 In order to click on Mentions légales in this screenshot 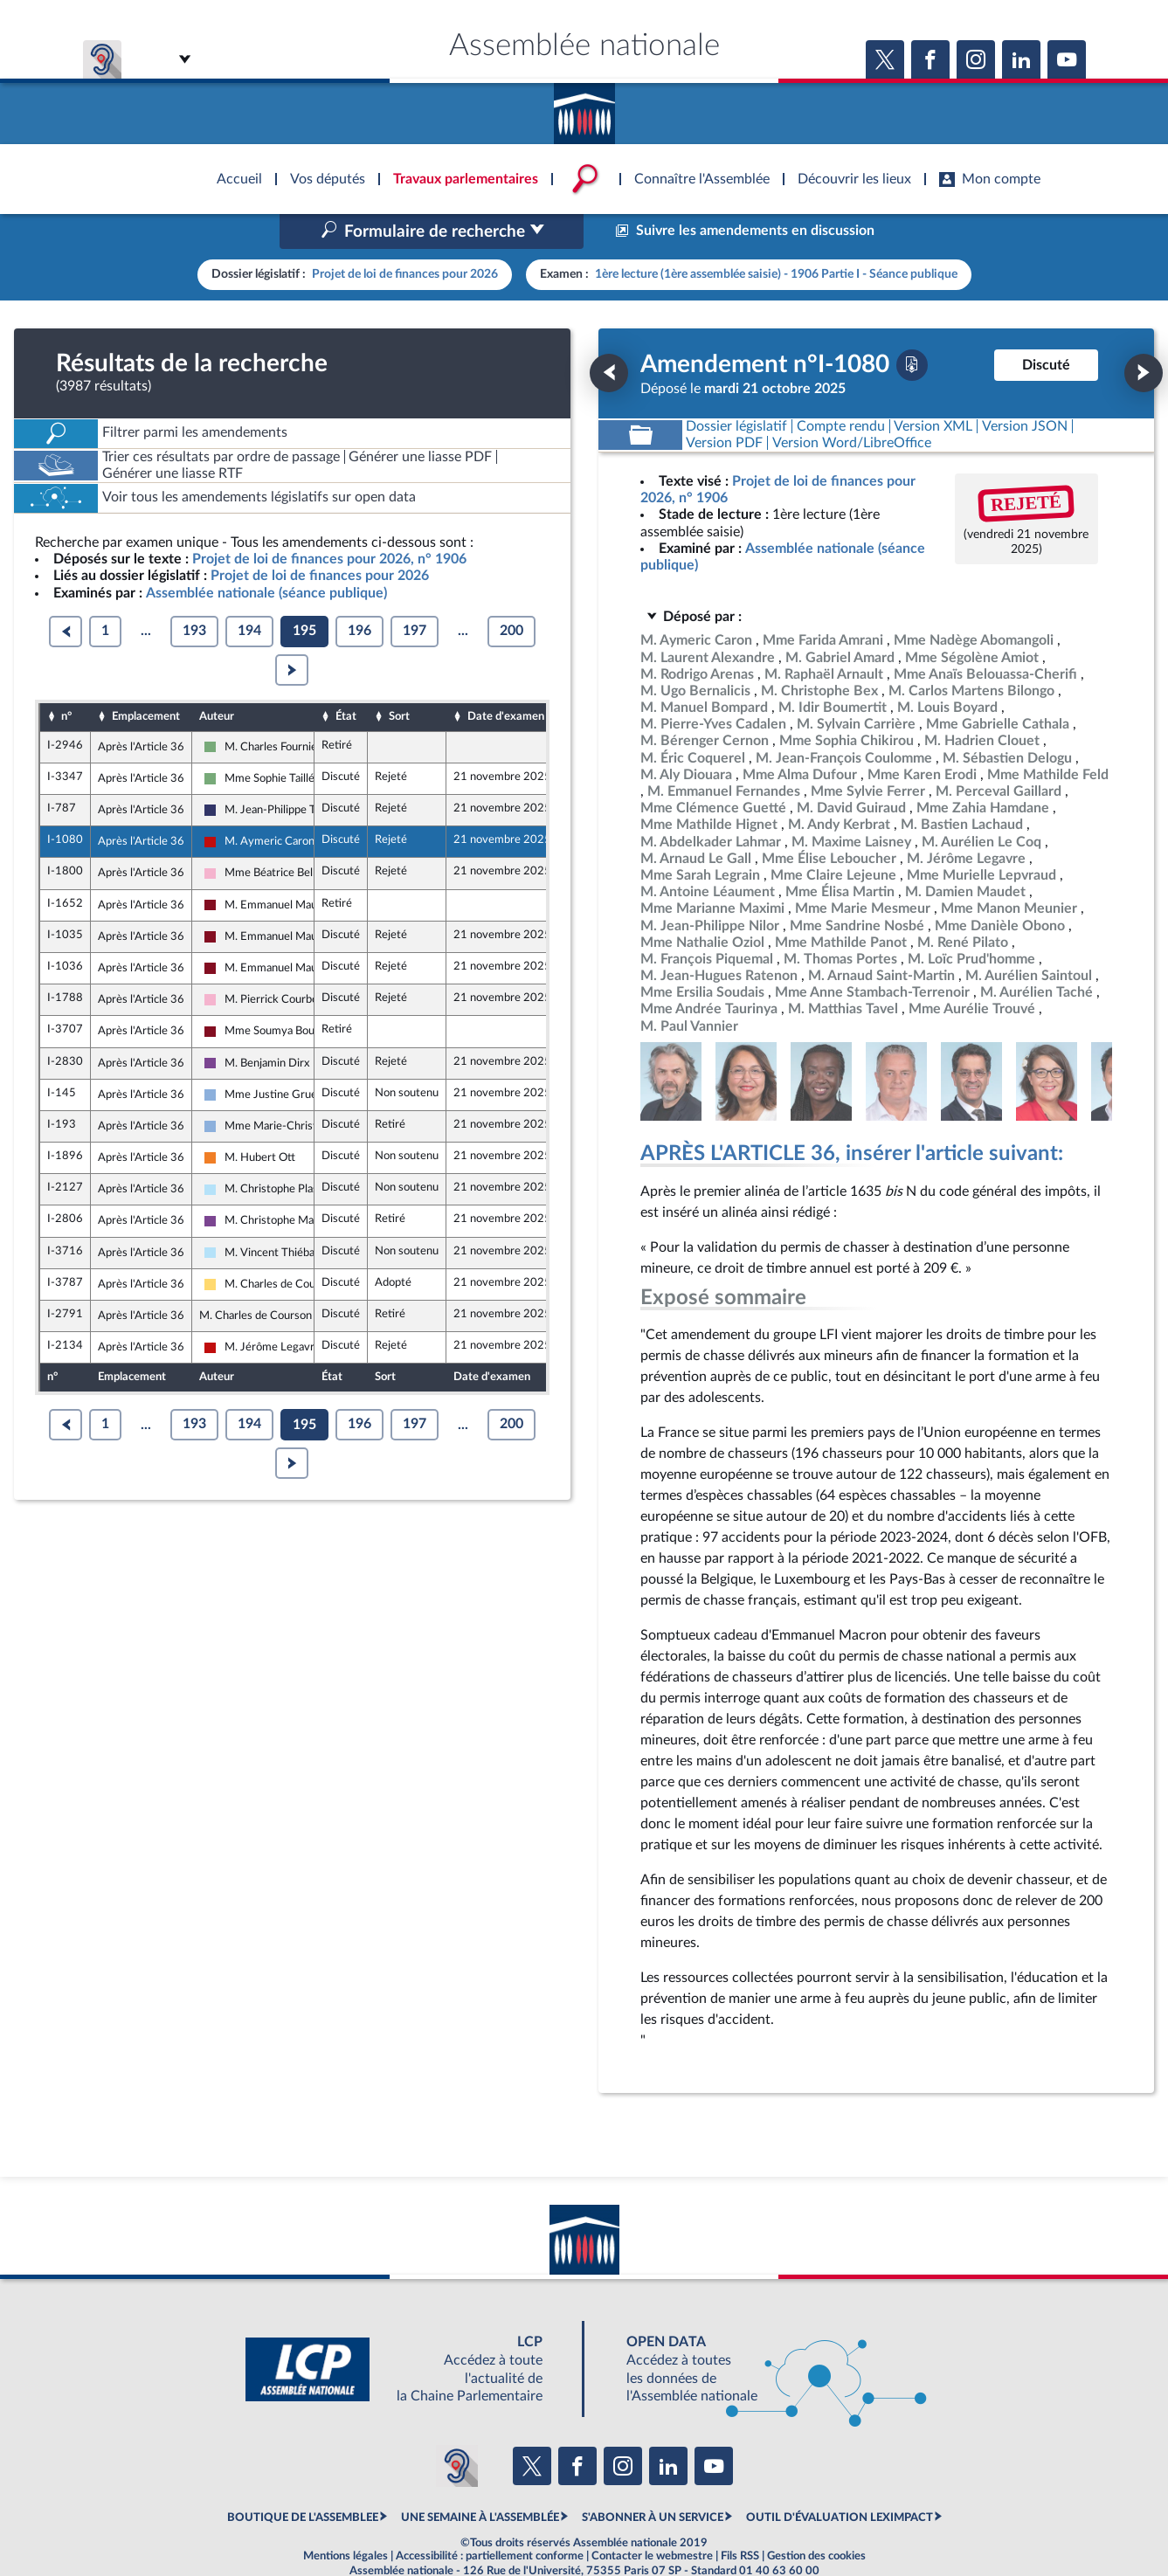, I will do `click(345, 2519)`.